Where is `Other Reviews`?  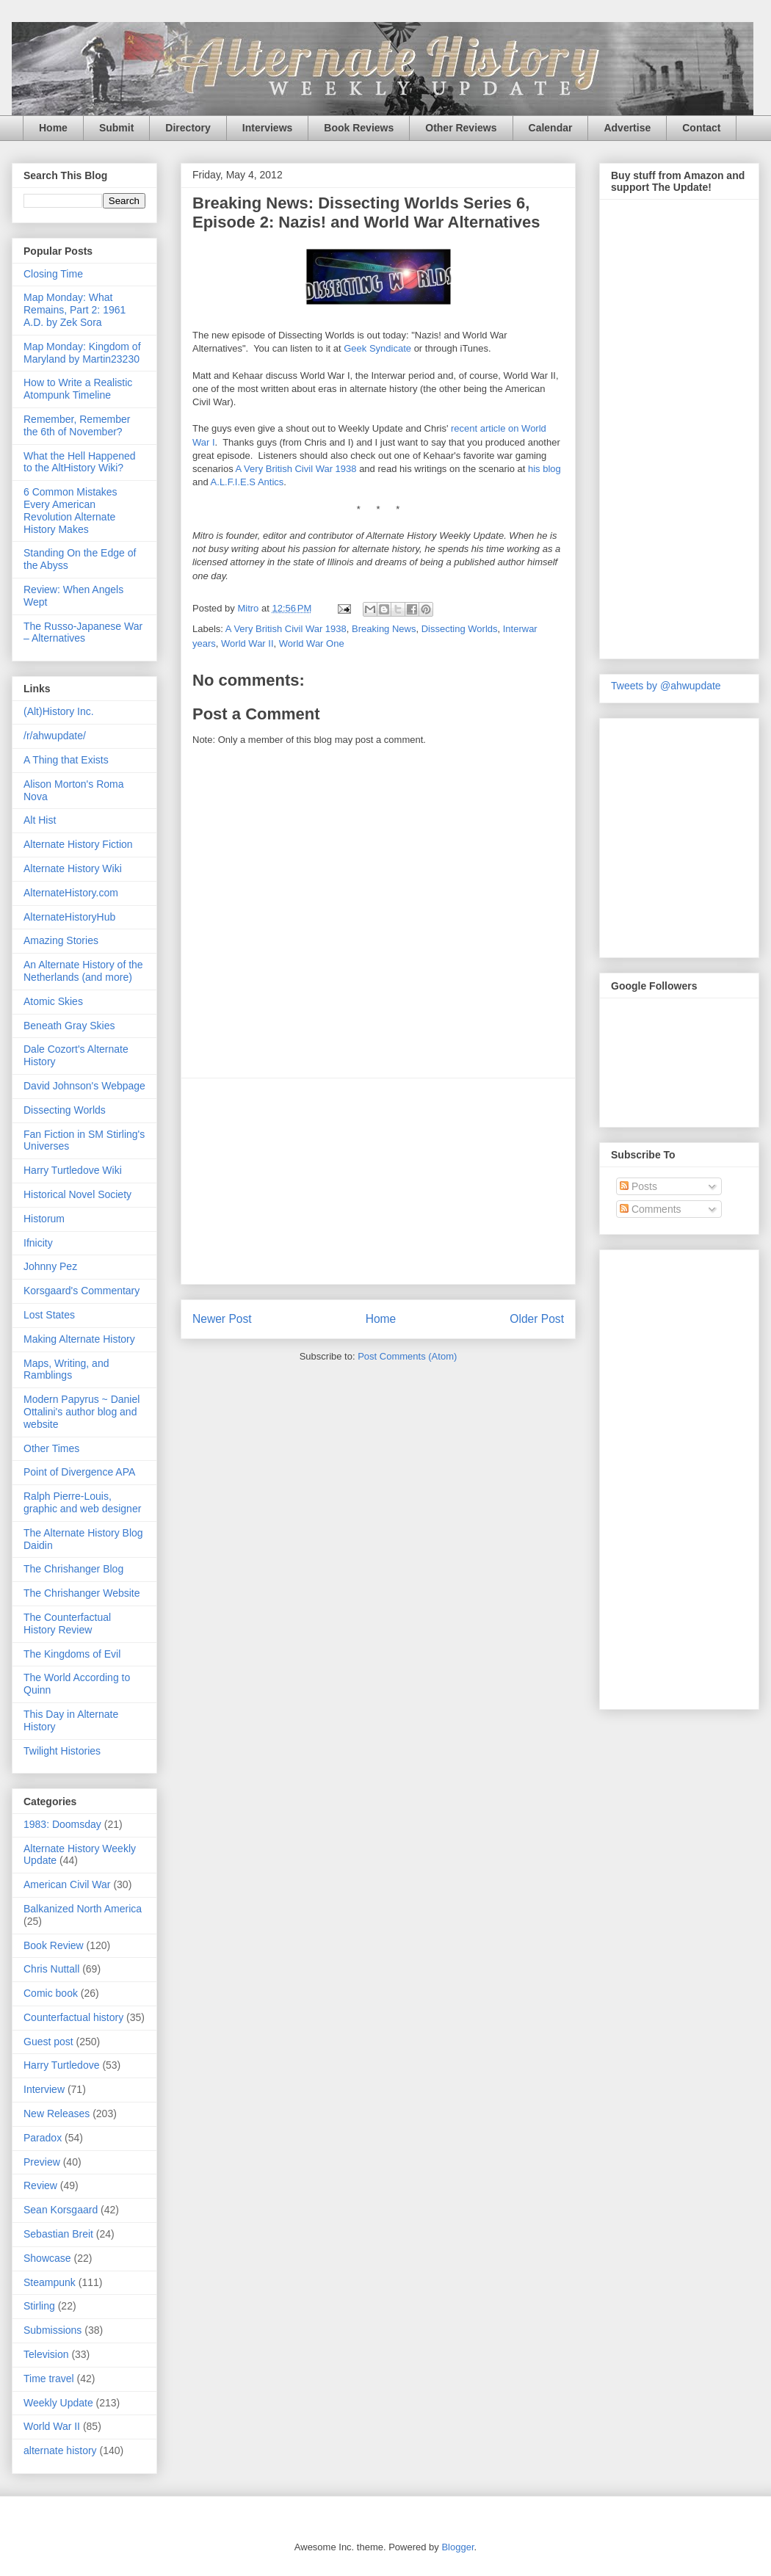
Other Reviews is located at coordinates (460, 128).